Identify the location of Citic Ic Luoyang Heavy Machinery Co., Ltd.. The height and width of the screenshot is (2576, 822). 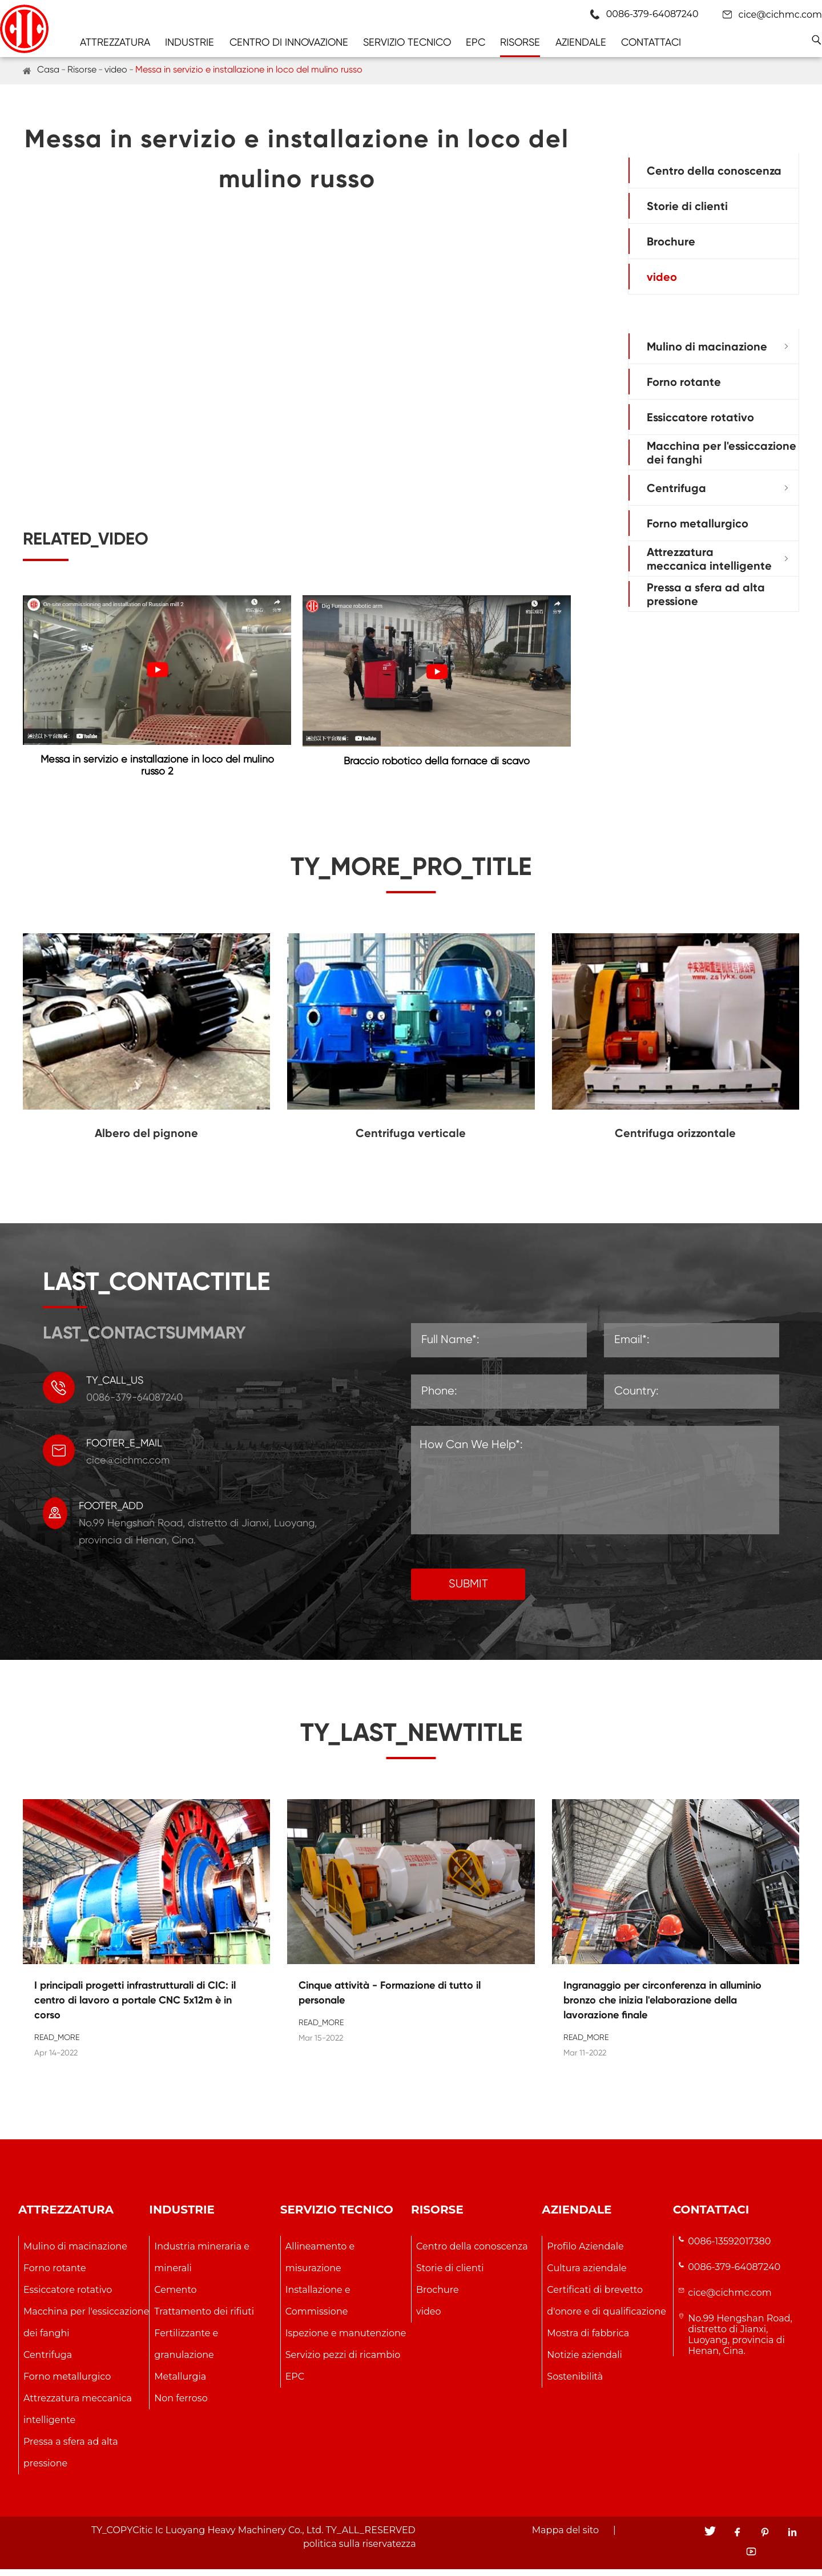
(227, 2536).